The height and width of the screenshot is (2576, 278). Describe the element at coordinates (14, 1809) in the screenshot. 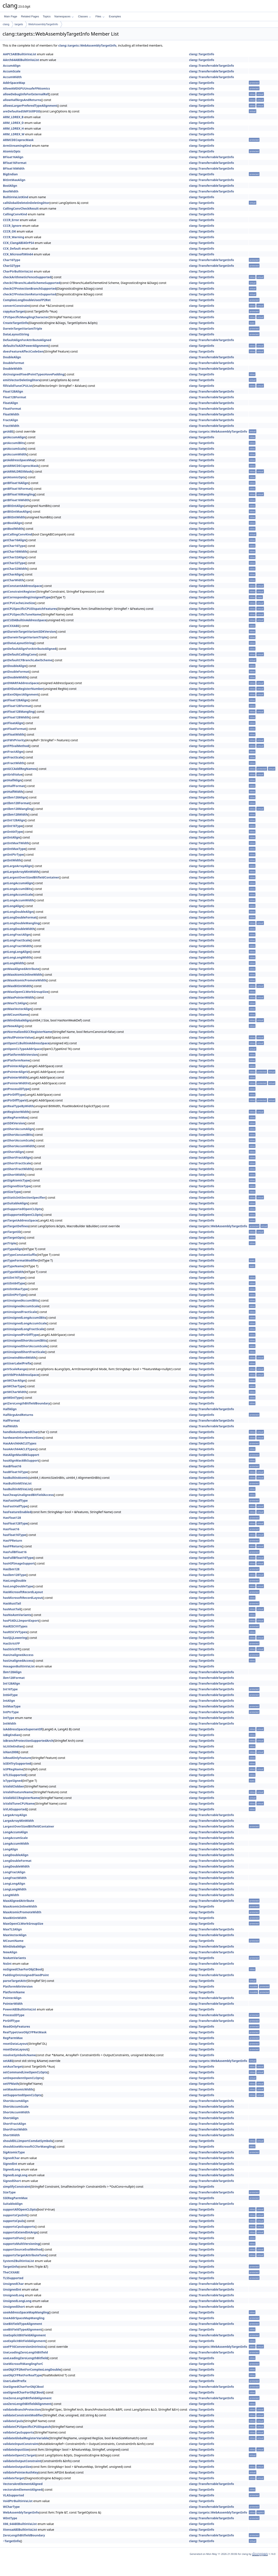

I see `isVLASupported` at that location.